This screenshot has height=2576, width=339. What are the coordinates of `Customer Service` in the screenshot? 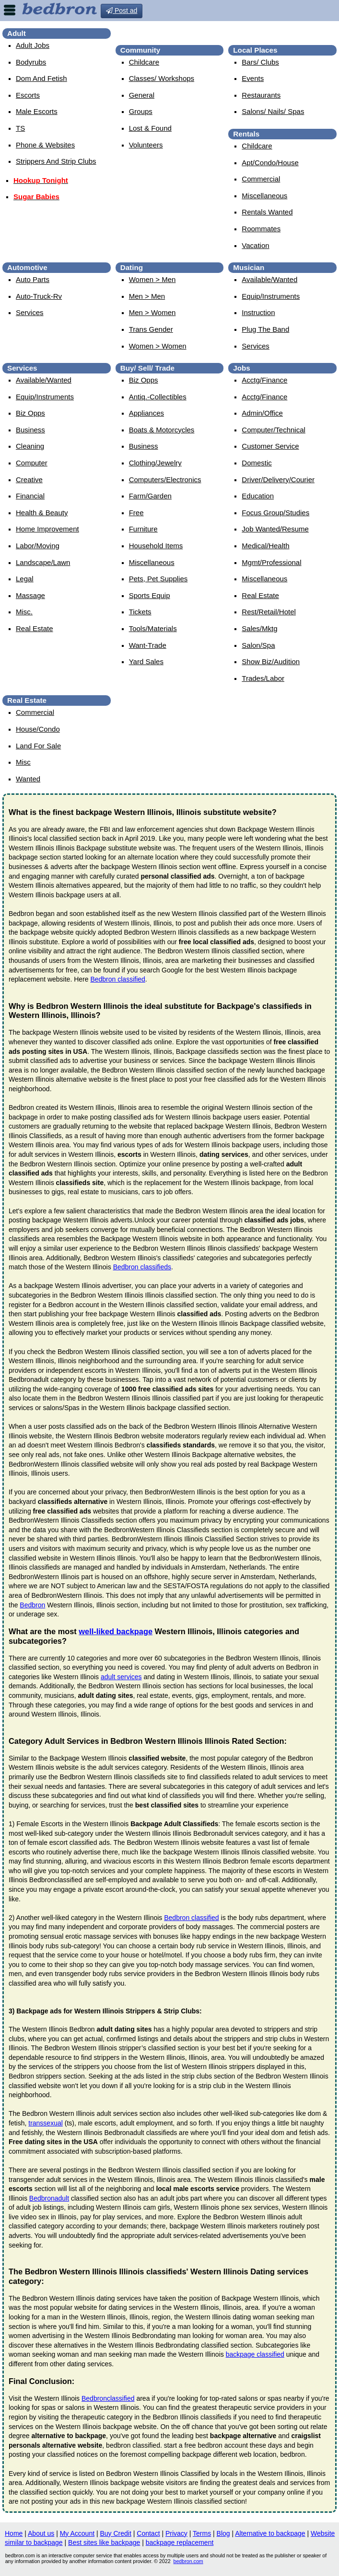 It's located at (270, 446).